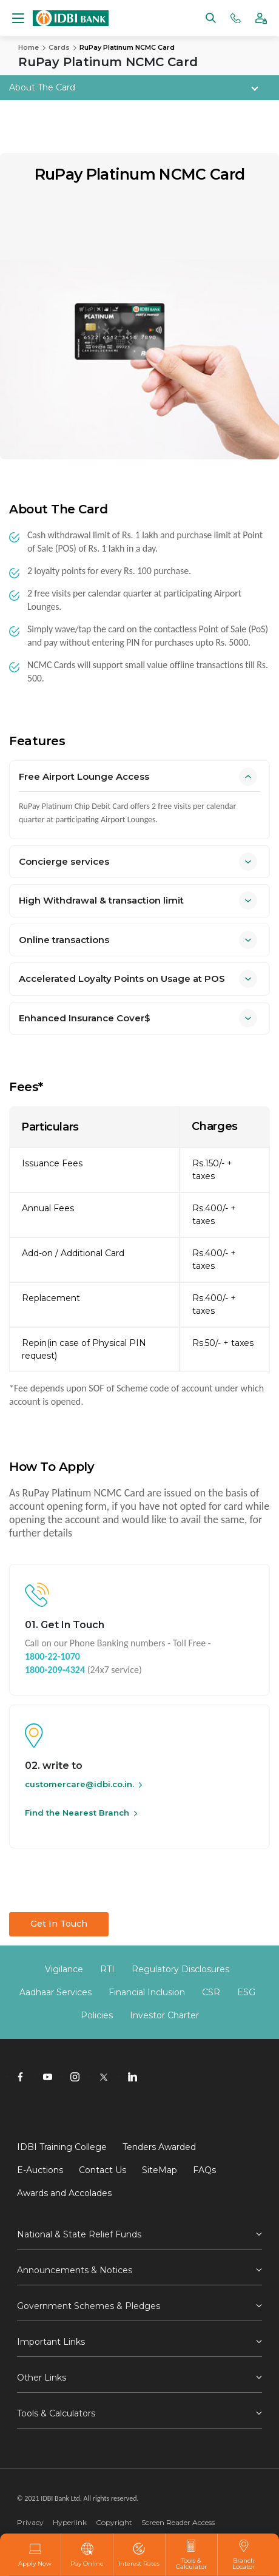 The height and width of the screenshot is (2576, 279). What do you see at coordinates (139, 2555) in the screenshot?
I see `Interest Rates` at bounding box center [139, 2555].